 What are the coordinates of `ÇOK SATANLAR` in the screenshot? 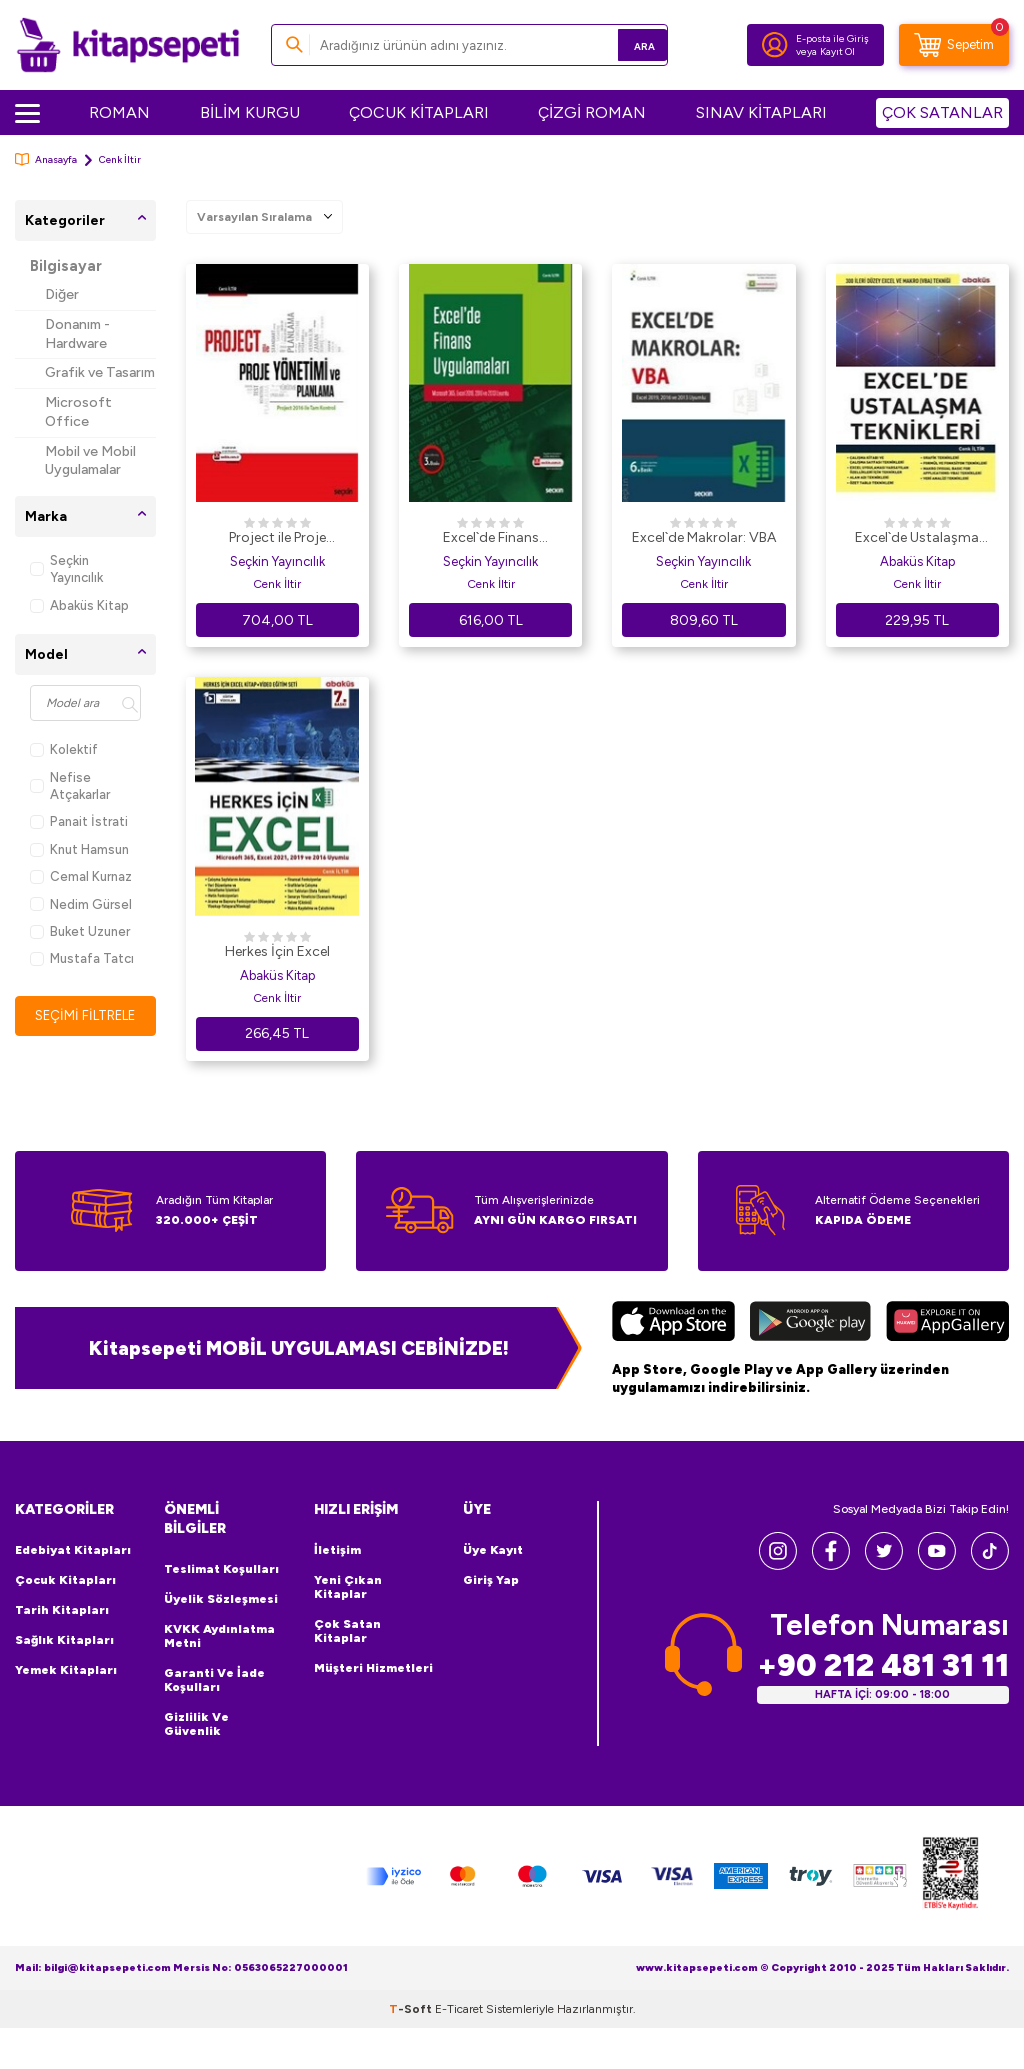 It's located at (942, 112).